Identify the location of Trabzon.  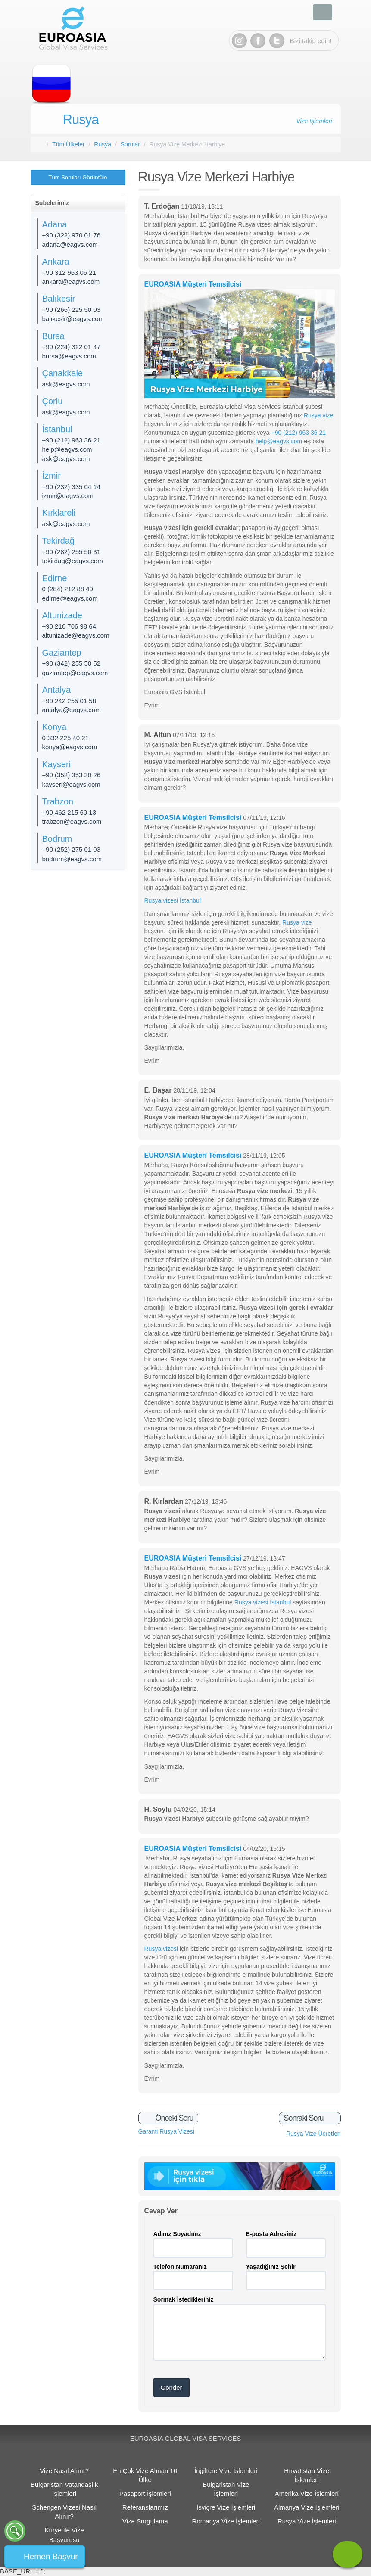
(58, 801).